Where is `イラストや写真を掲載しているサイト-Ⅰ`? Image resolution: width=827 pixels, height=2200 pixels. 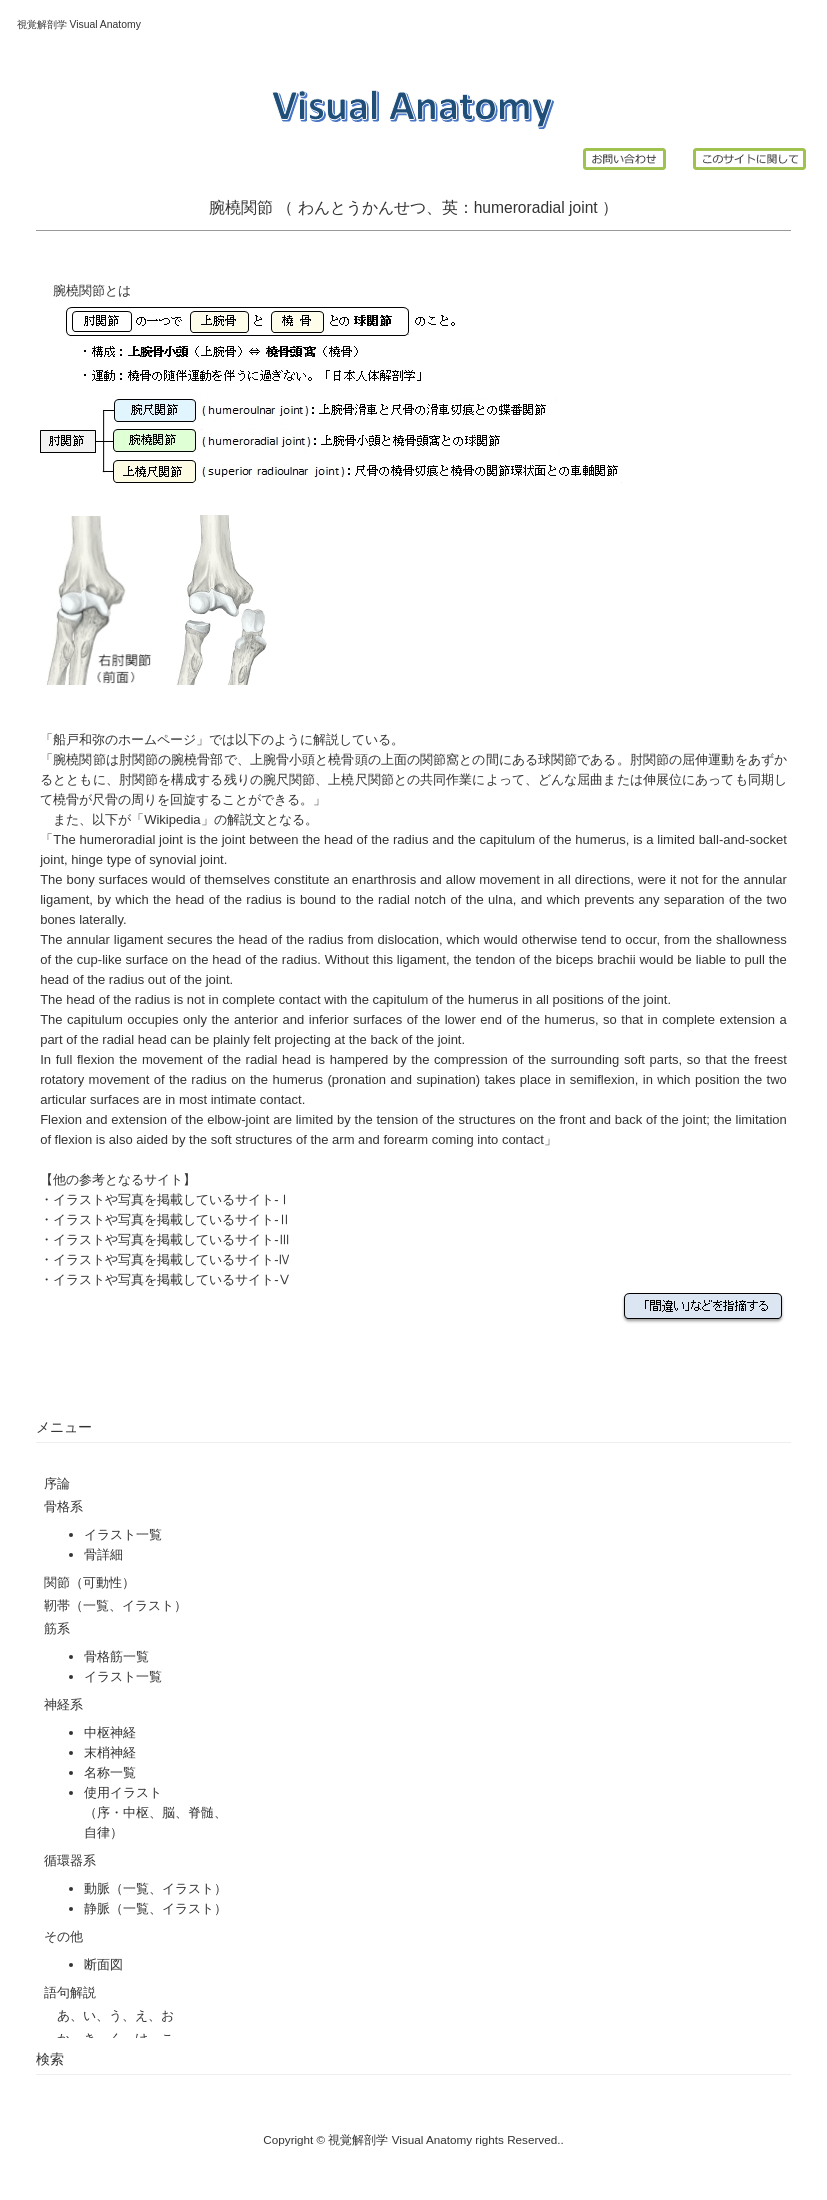
イラストや写真を掲載しているサイト-Ⅰ is located at coordinates (172, 1199).